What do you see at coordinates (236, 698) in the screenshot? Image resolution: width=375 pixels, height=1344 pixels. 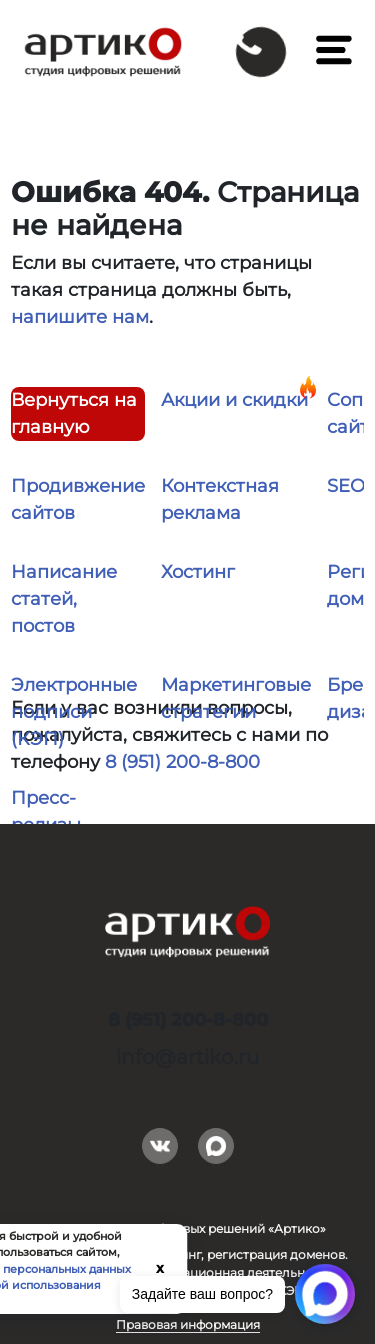 I see `Маркетинговые стратегии` at bounding box center [236, 698].